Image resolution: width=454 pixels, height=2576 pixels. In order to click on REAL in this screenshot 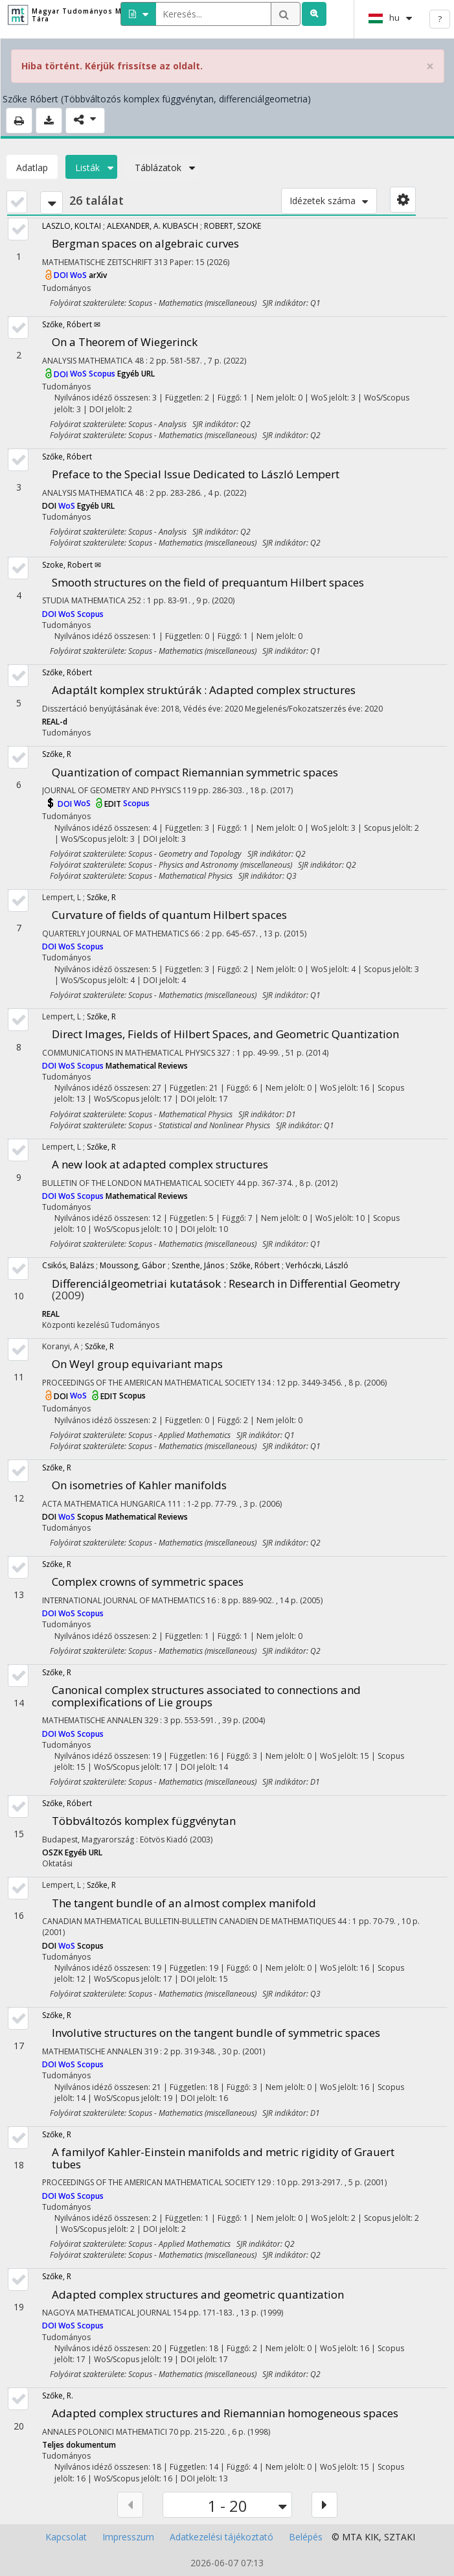, I will do `click(51, 1313)`.